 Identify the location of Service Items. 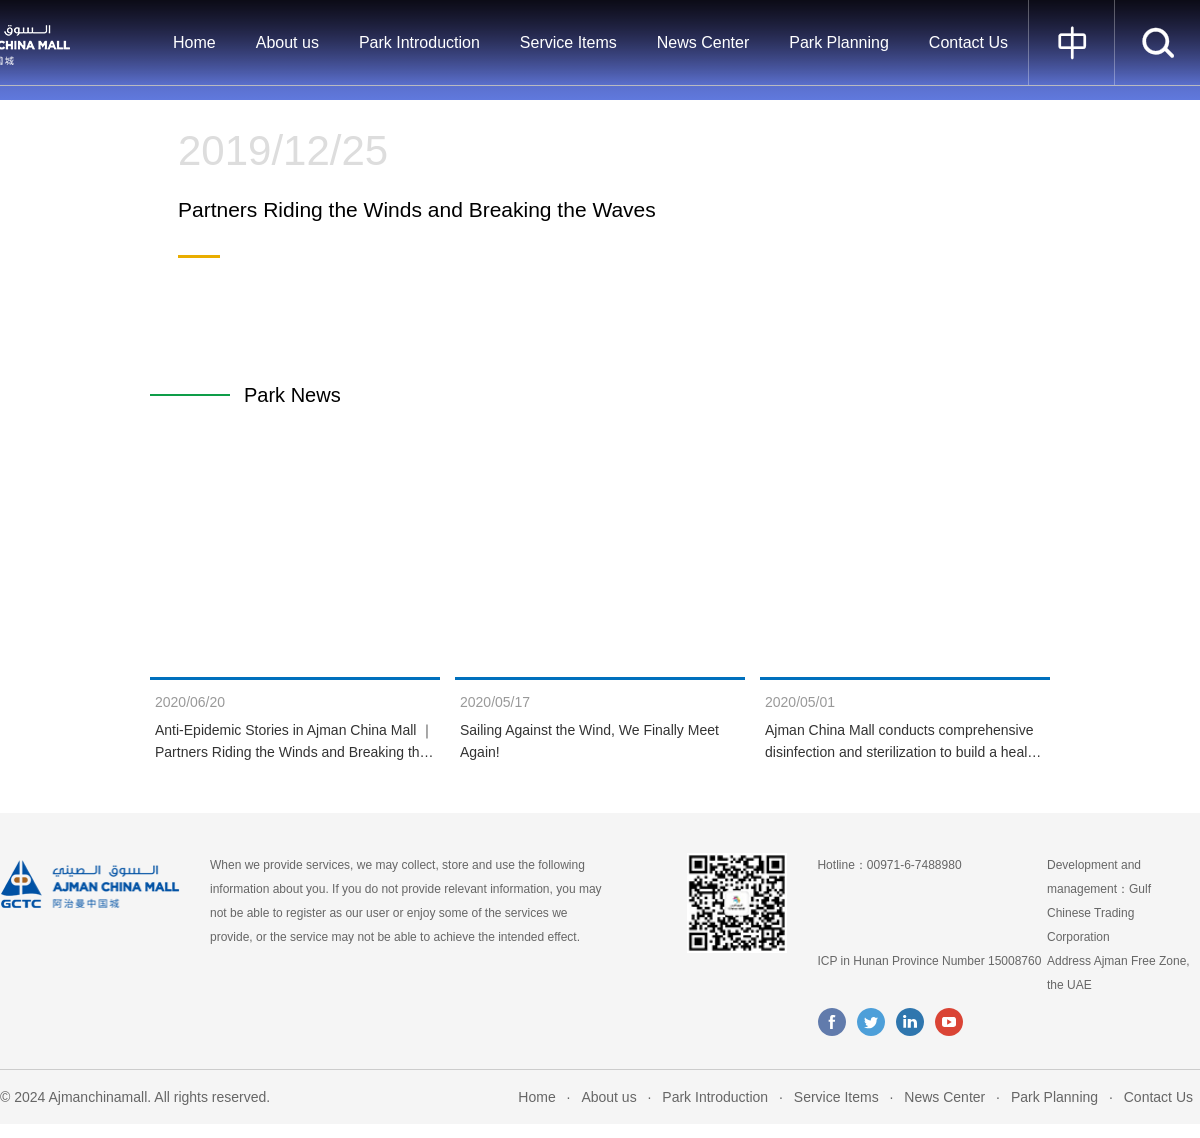
(568, 42).